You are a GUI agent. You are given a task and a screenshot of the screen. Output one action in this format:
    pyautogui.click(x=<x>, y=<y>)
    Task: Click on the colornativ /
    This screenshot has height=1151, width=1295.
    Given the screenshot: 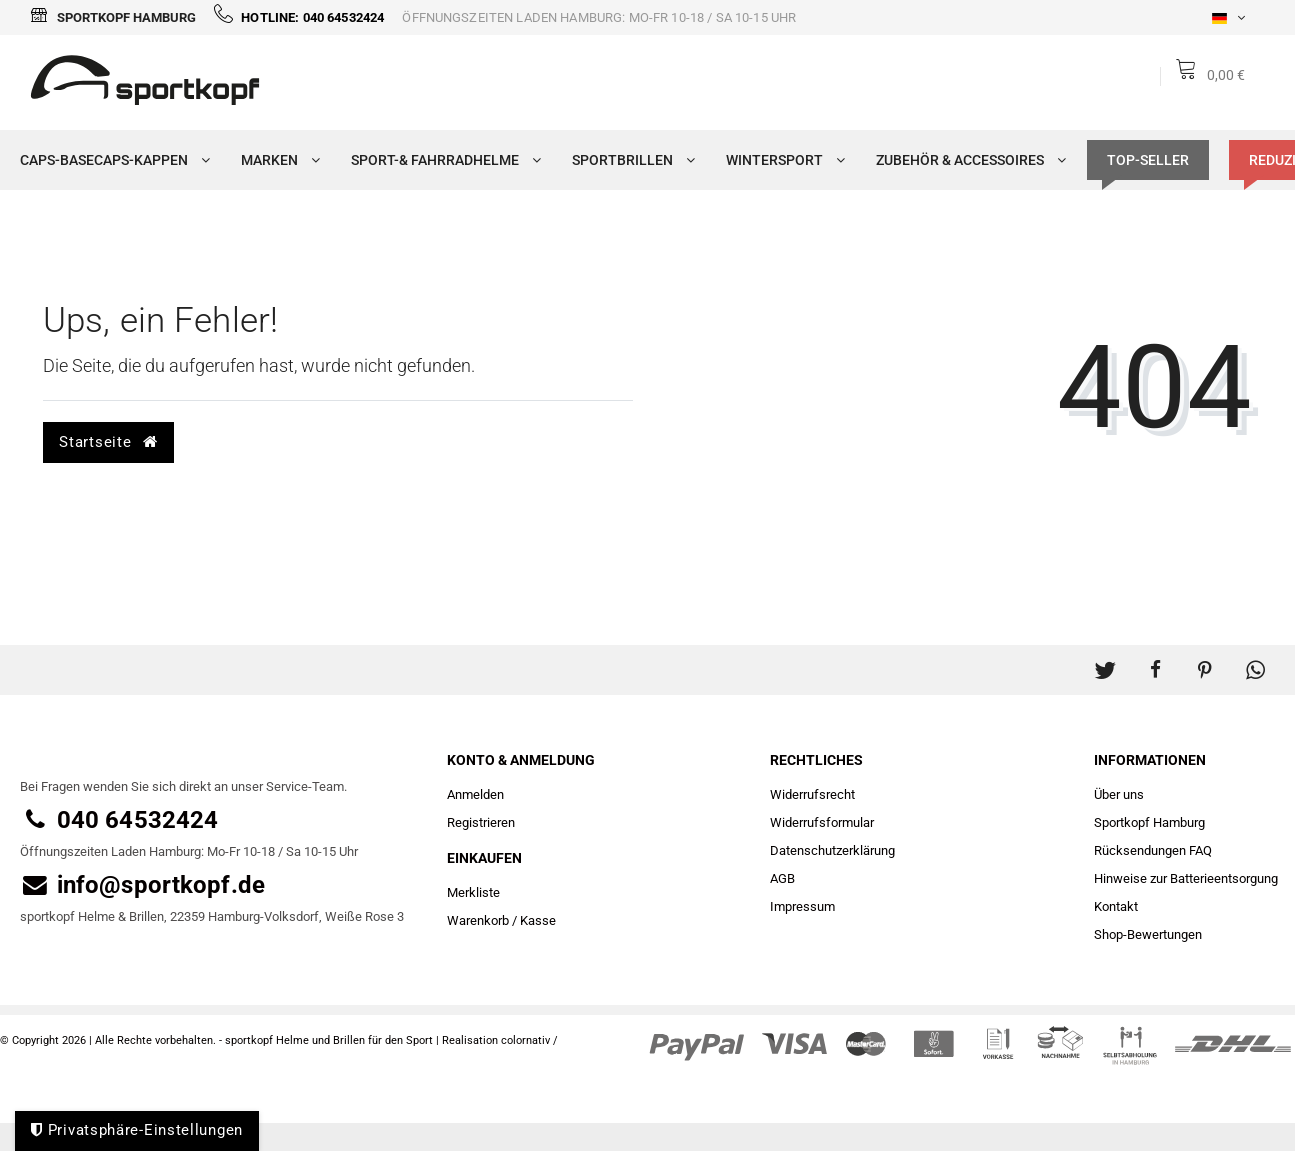 What is the action you would take?
    pyautogui.click(x=529, y=1040)
    